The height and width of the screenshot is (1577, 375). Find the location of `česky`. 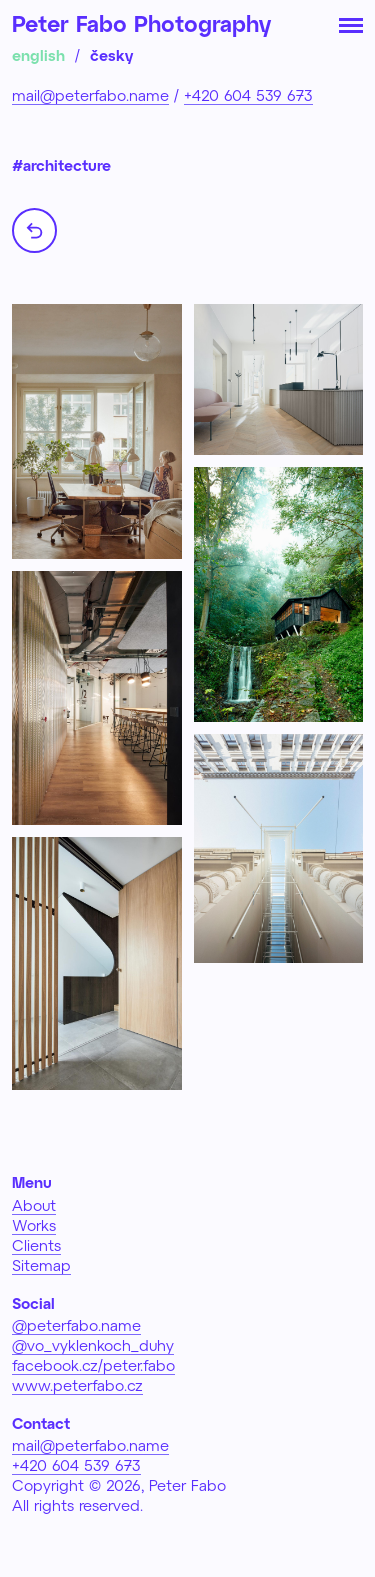

česky is located at coordinates (111, 55).